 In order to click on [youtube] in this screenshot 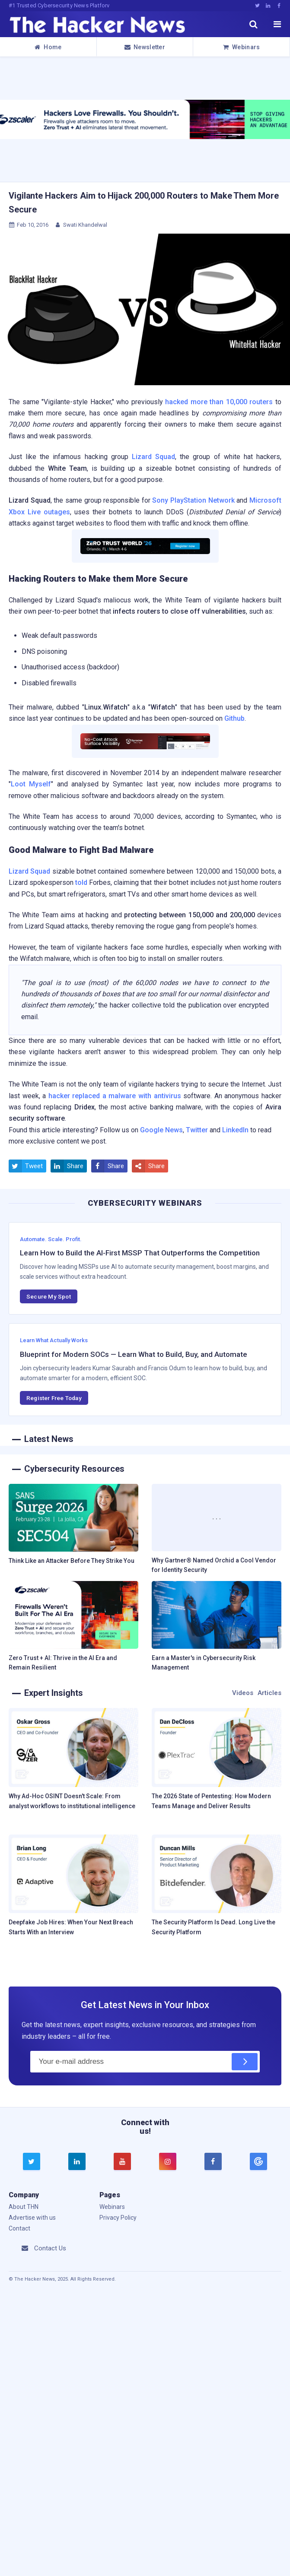, I will do `click(122, 2162)`.